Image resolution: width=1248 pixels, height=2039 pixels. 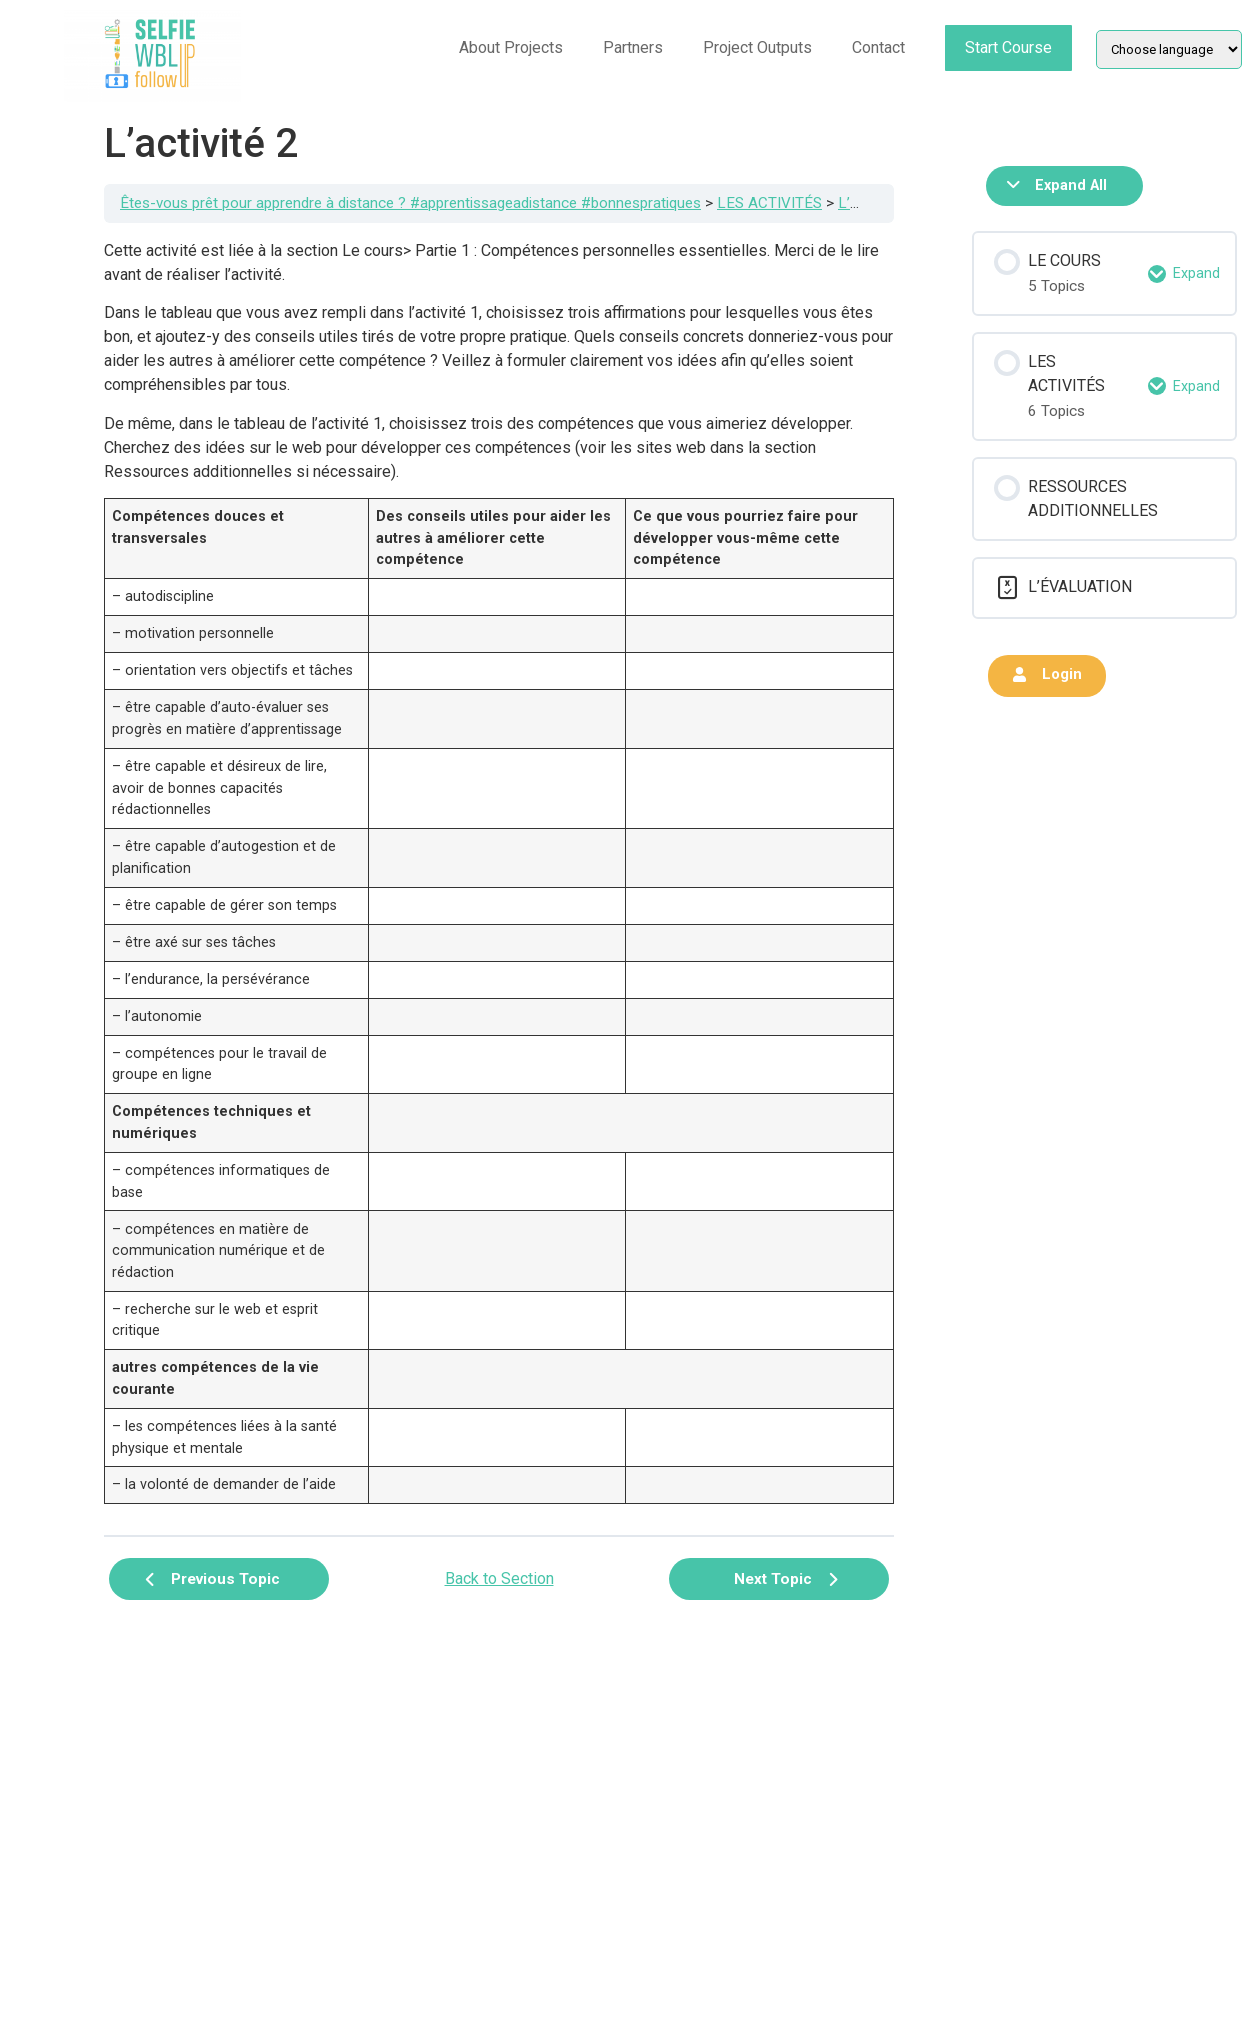 What do you see at coordinates (633, 47) in the screenshot?
I see `Partners` at bounding box center [633, 47].